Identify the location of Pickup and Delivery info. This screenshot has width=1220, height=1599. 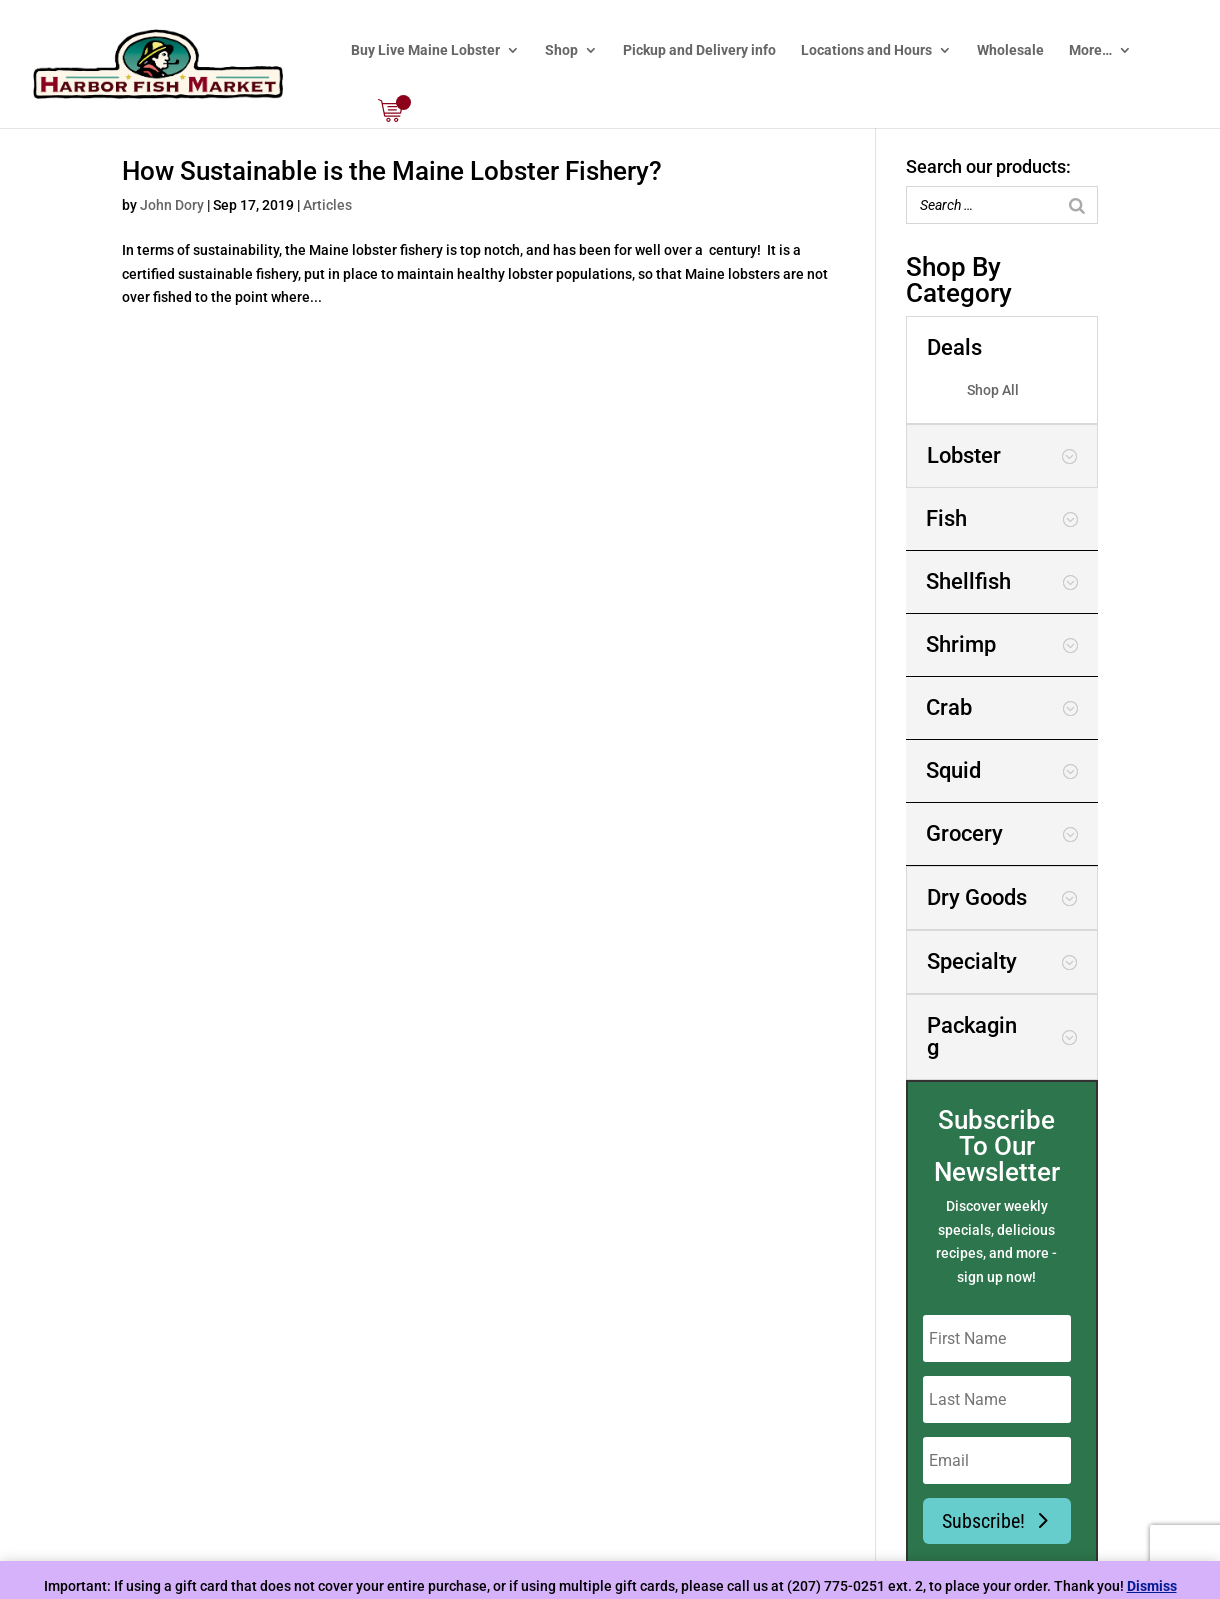
(699, 50).